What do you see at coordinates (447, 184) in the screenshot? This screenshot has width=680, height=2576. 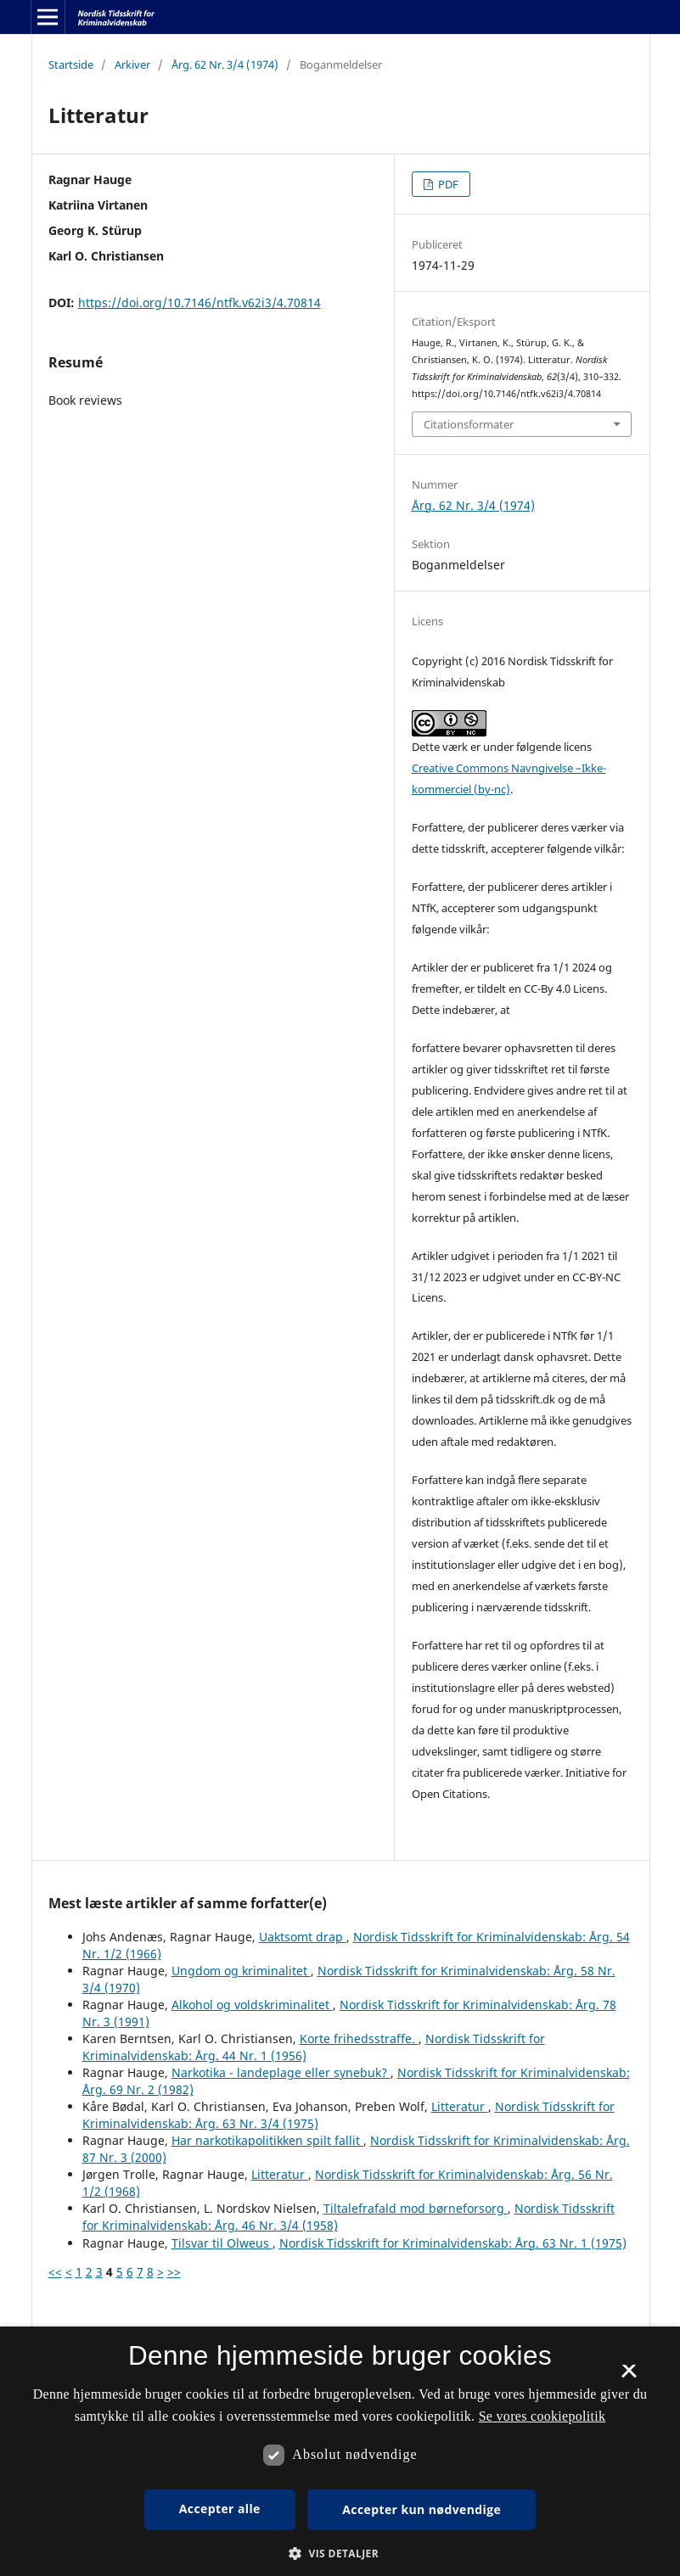 I see `PDF` at bounding box center [447, 184].